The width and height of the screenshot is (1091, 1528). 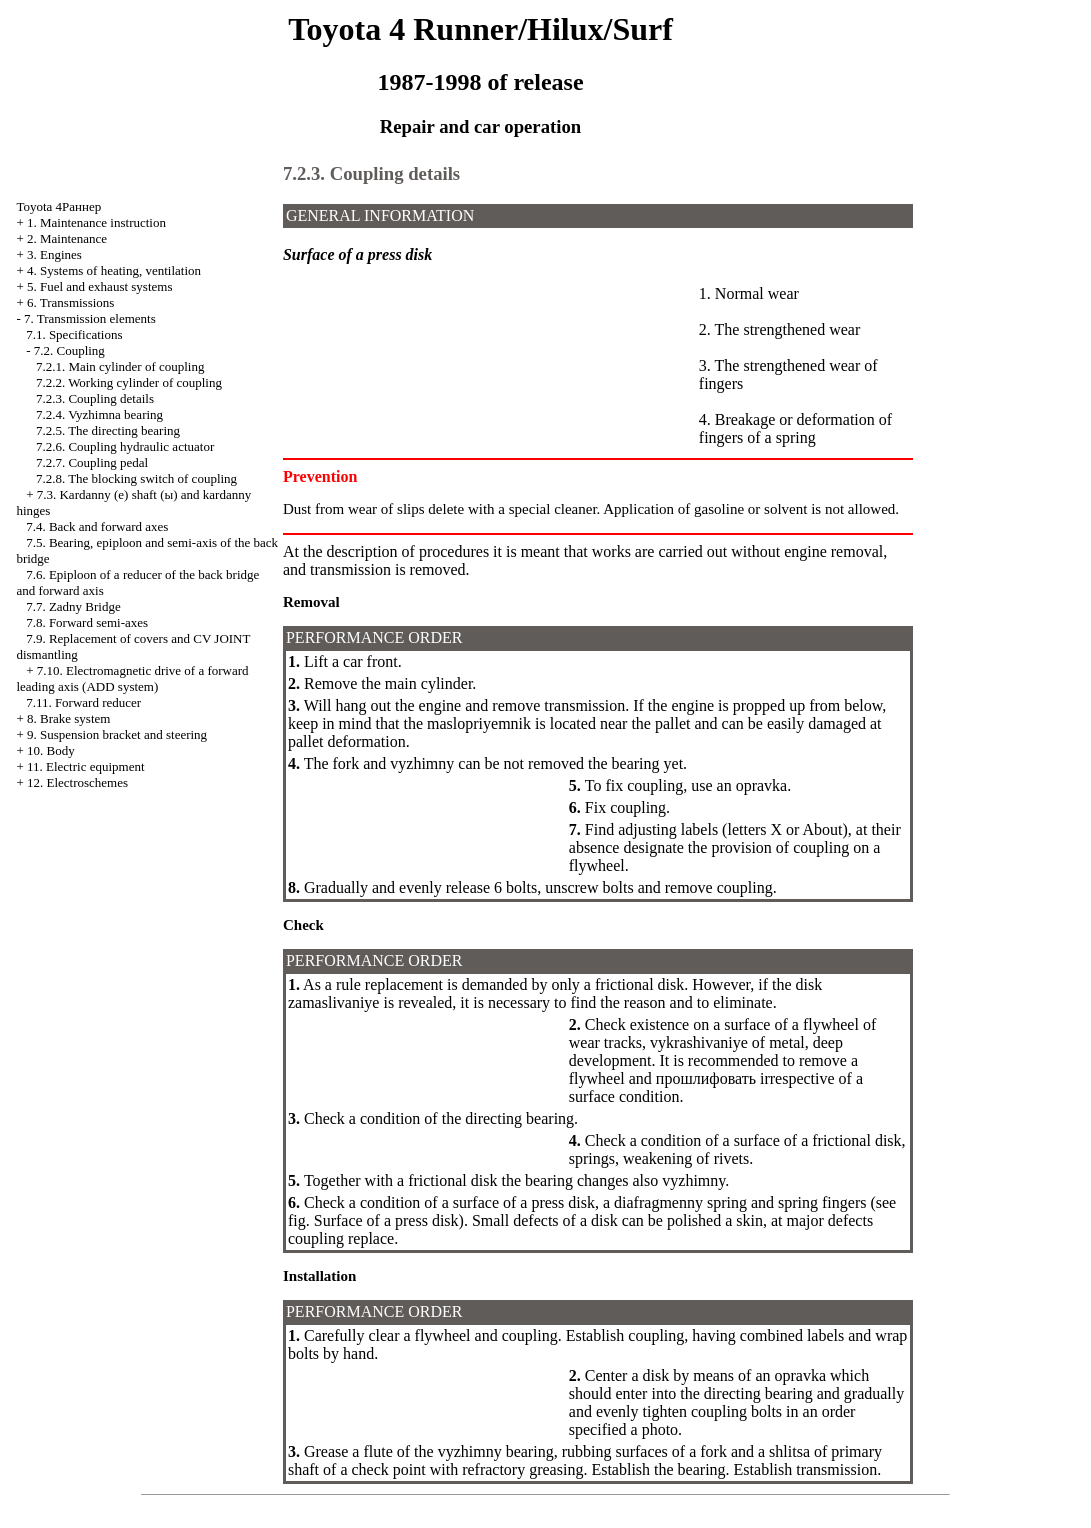 What do you see at coordinates (68, 718) in the screenshot?
I see `8. Brake system` at bounding box center [68, 718].